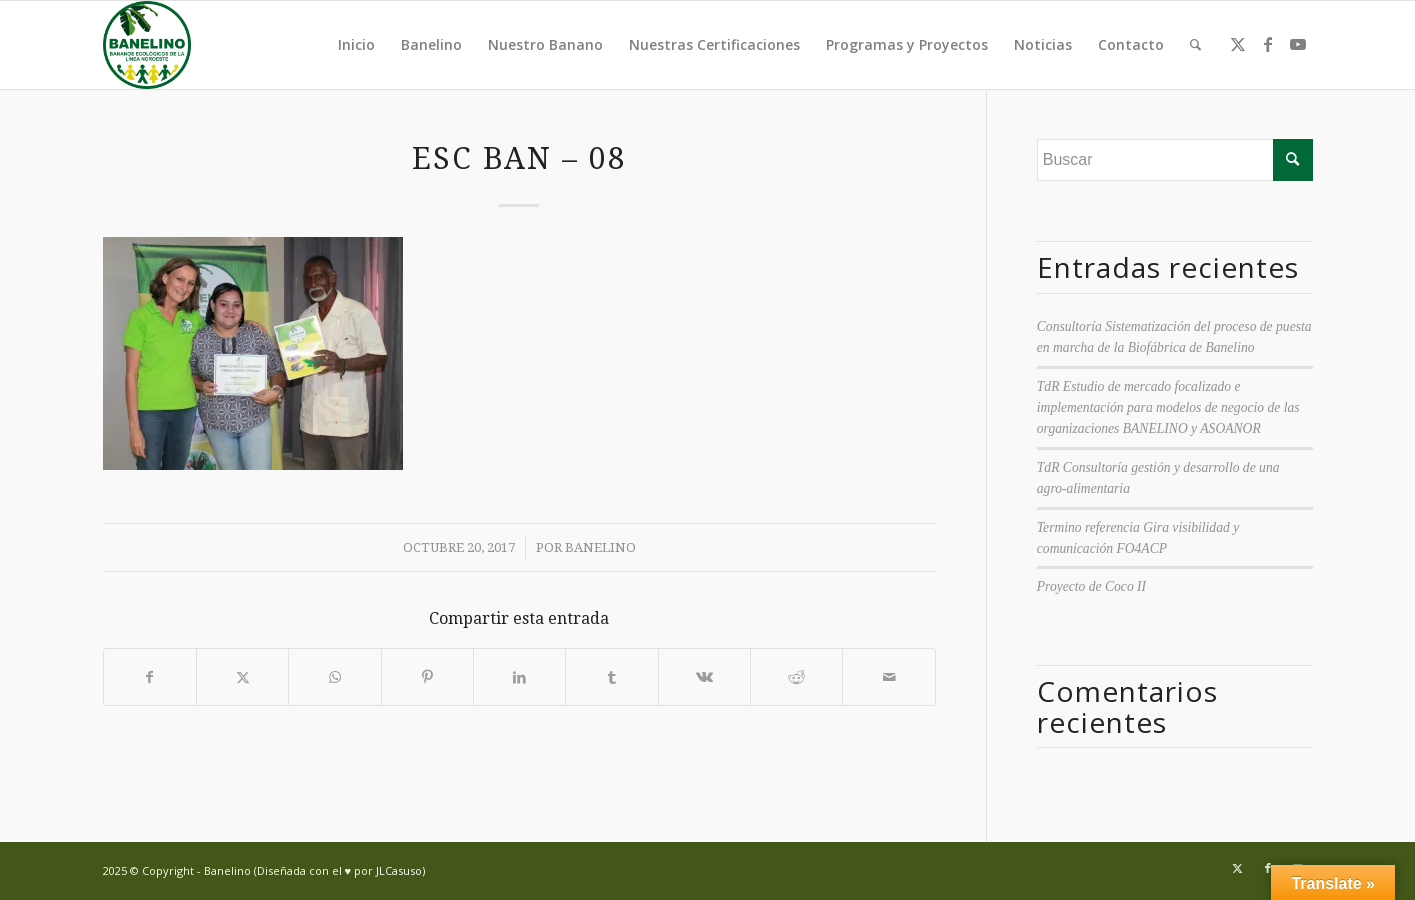  Describe the element at coordinates (1268, 44) in the screenshot. I see `[Link to Facebook]` at that location.